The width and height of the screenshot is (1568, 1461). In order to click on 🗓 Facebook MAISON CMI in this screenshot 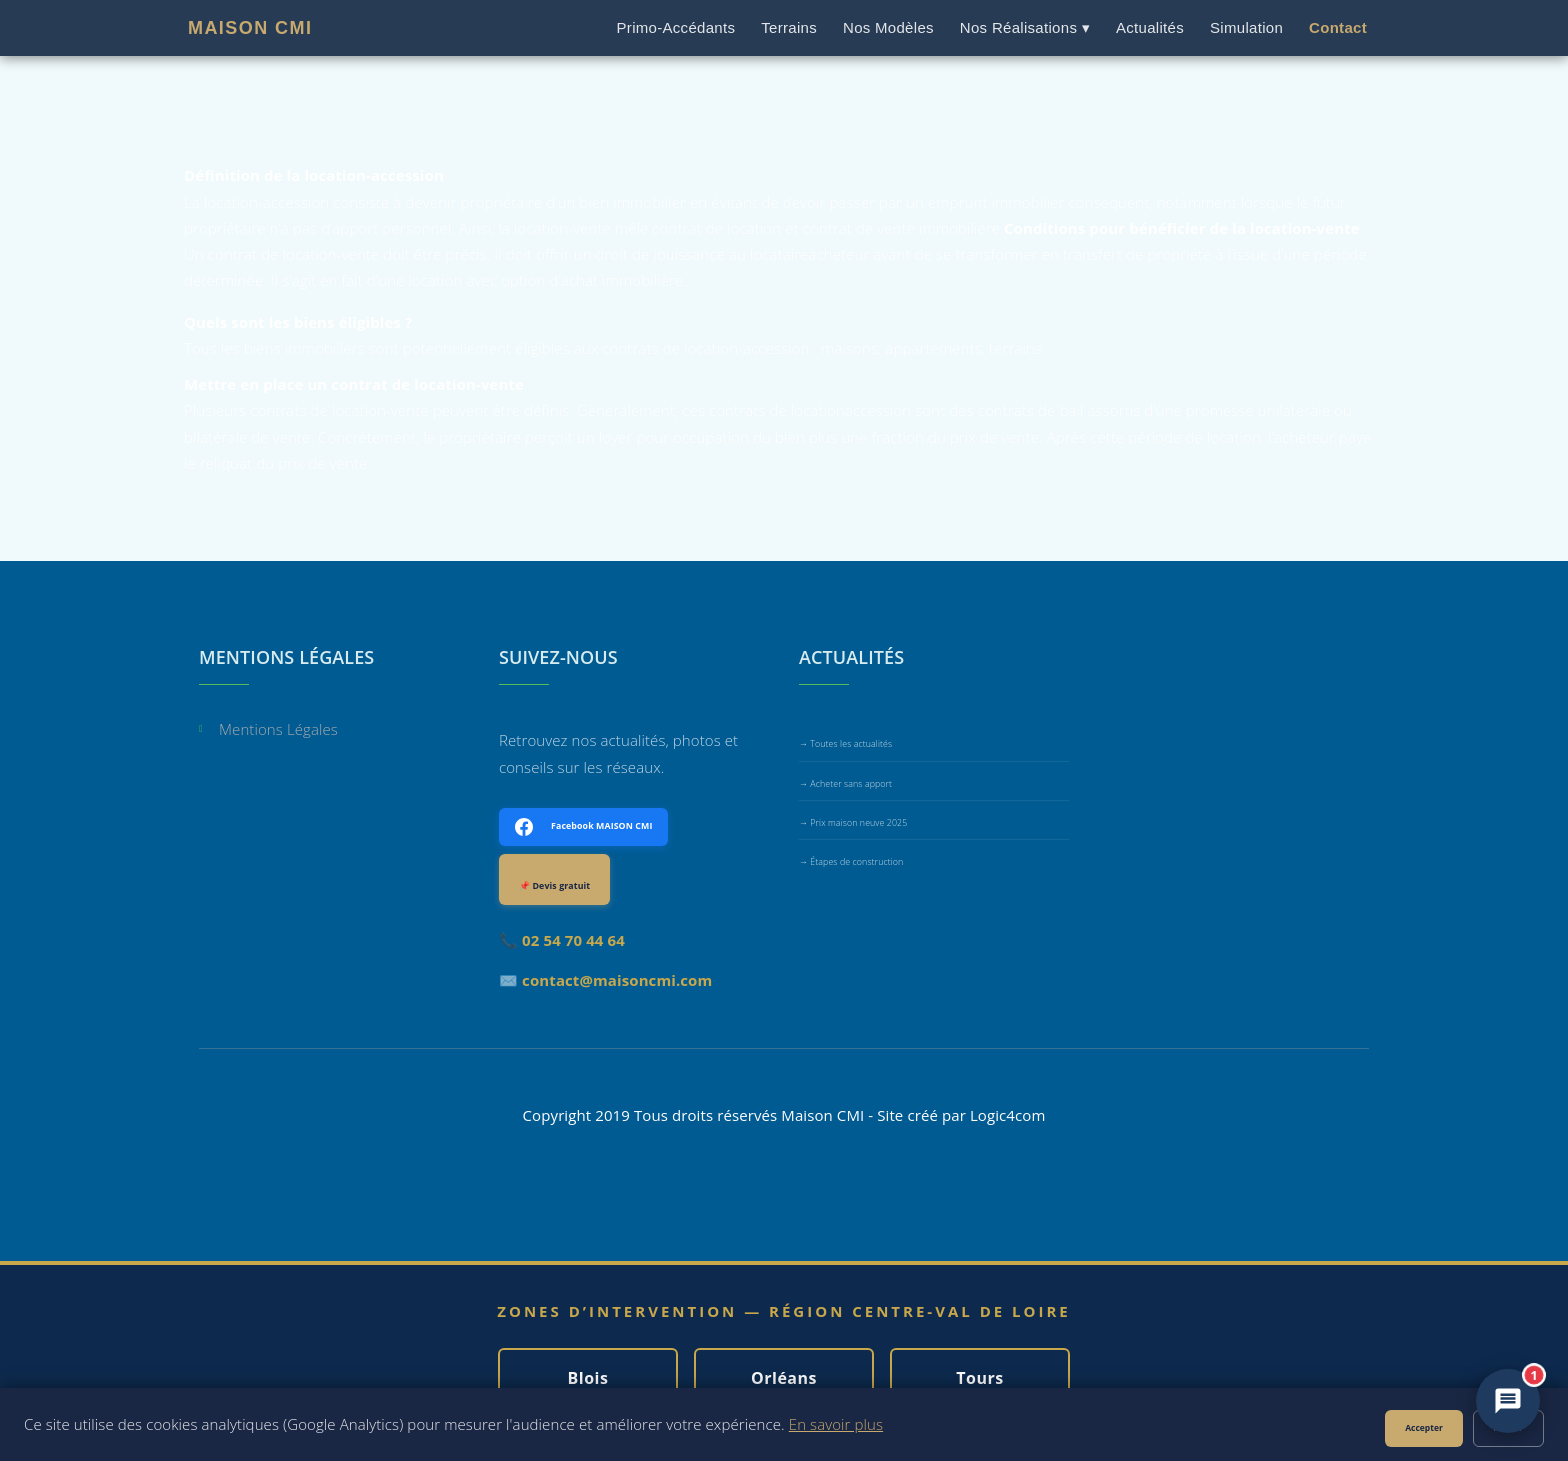, I will do `click(583, 827)`.